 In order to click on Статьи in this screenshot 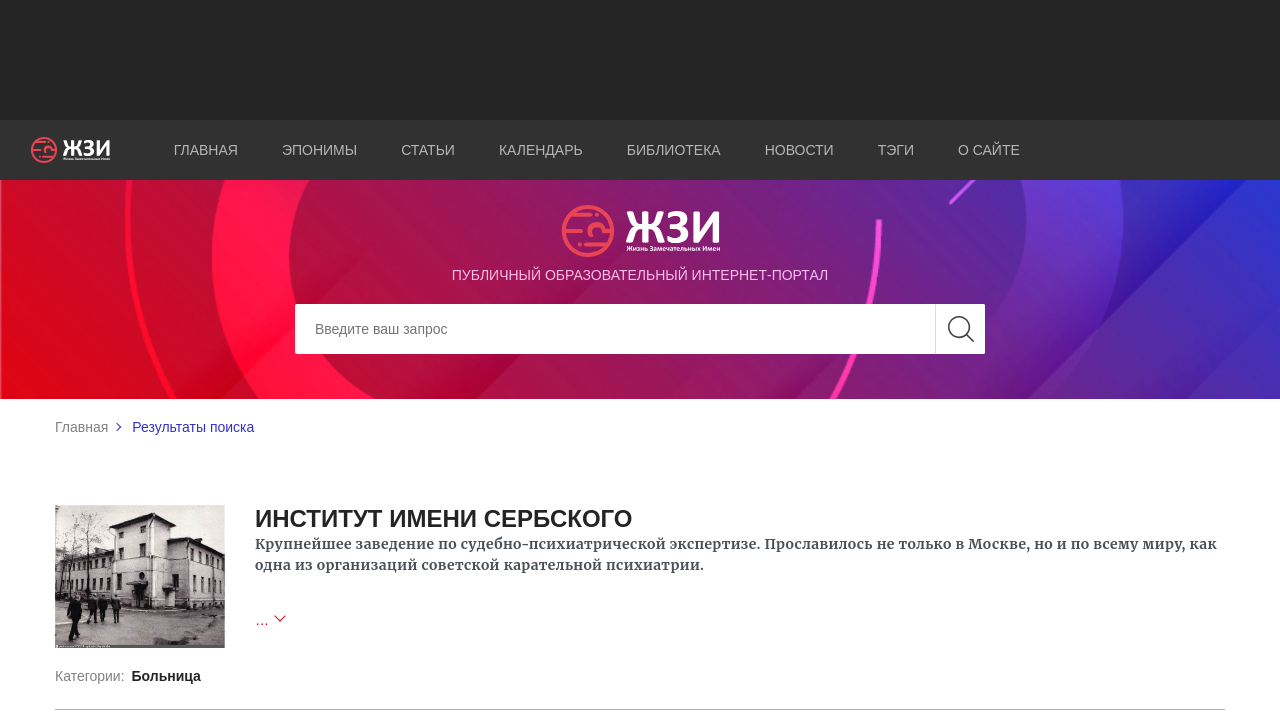, I will do `click(428, 150)`.